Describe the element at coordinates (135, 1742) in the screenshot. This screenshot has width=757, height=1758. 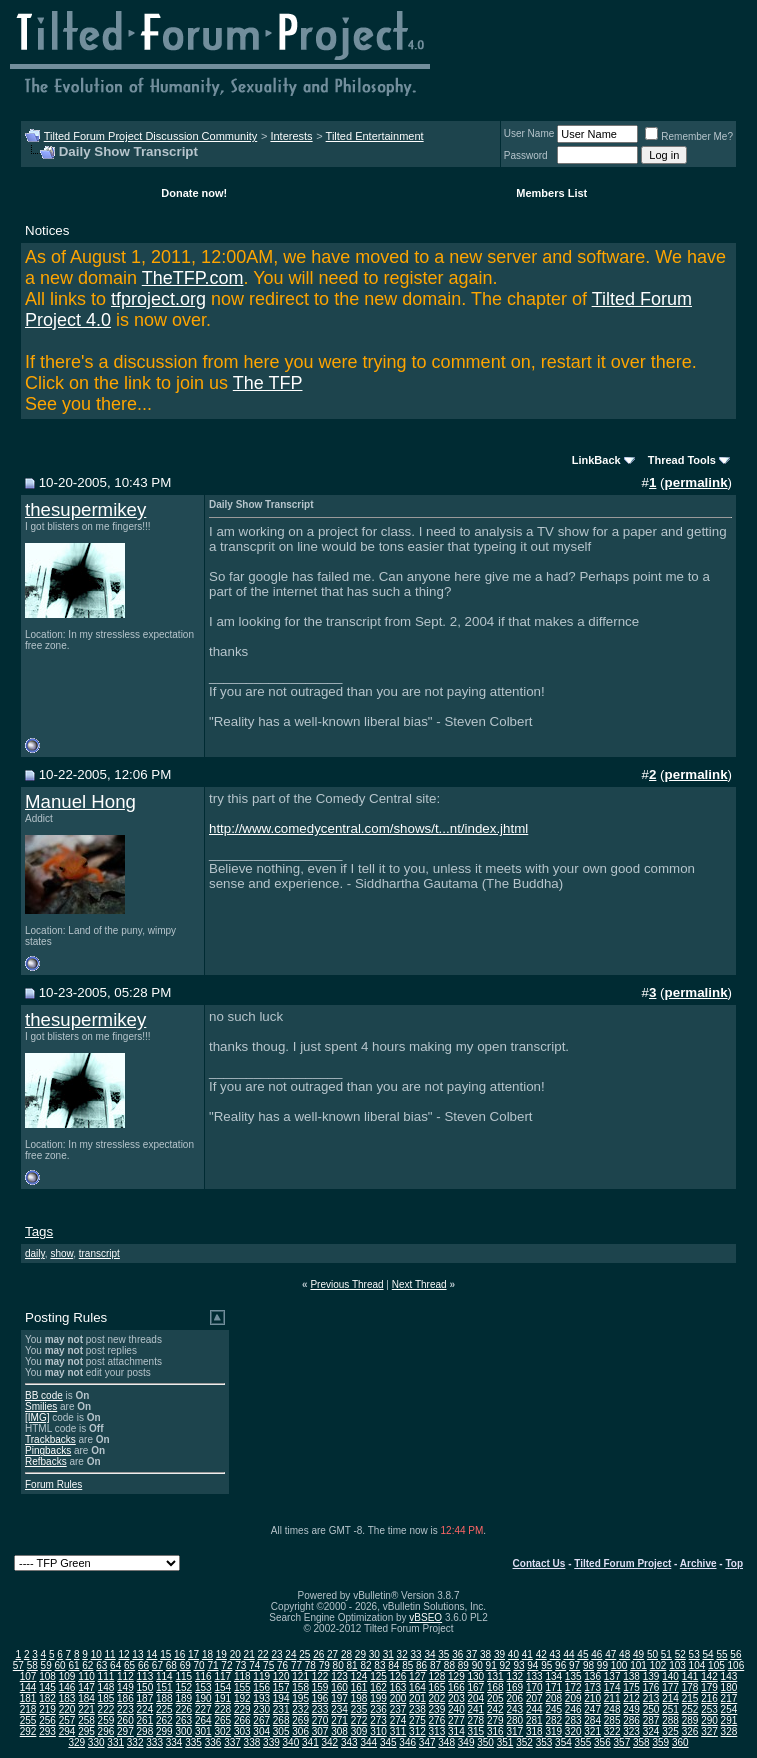
I see `332` at that location.